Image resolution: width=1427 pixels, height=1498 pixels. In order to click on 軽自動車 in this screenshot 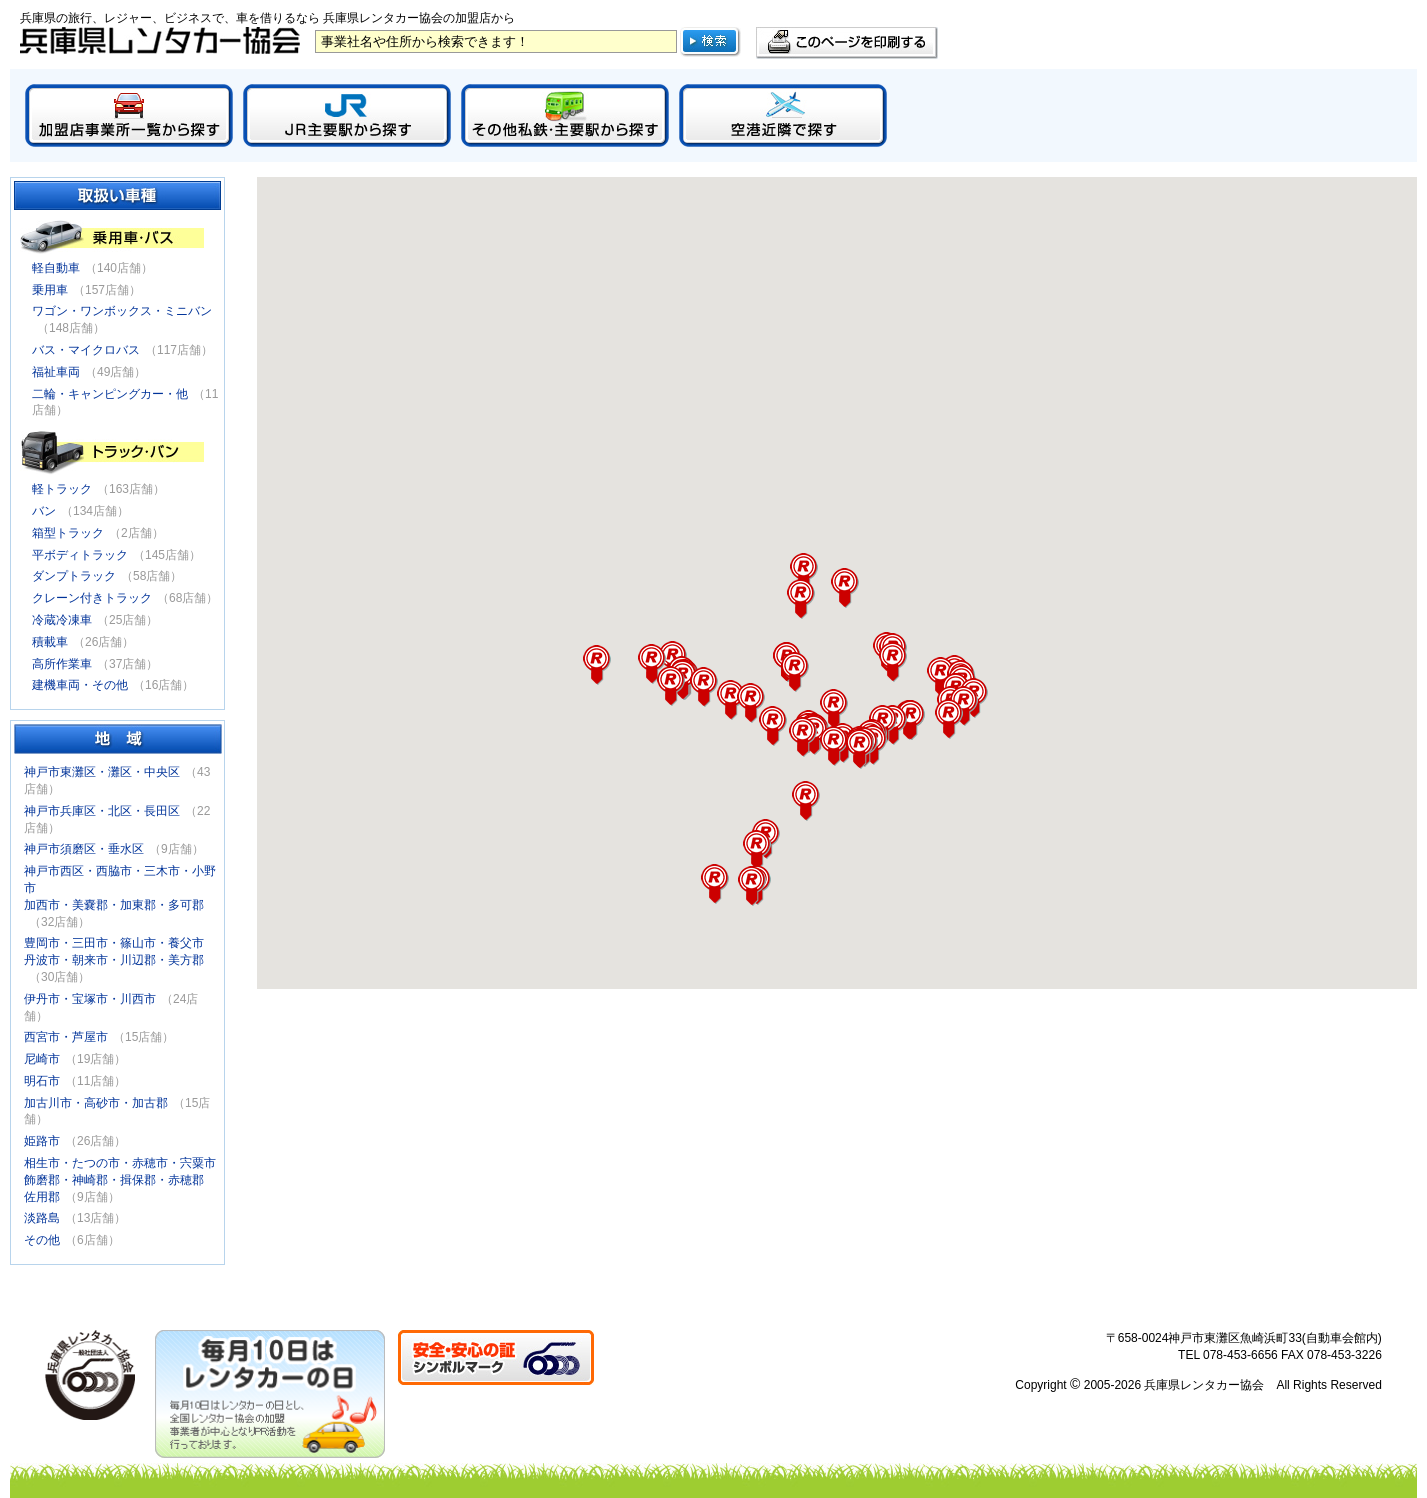, I will do `click(56, 268)`.